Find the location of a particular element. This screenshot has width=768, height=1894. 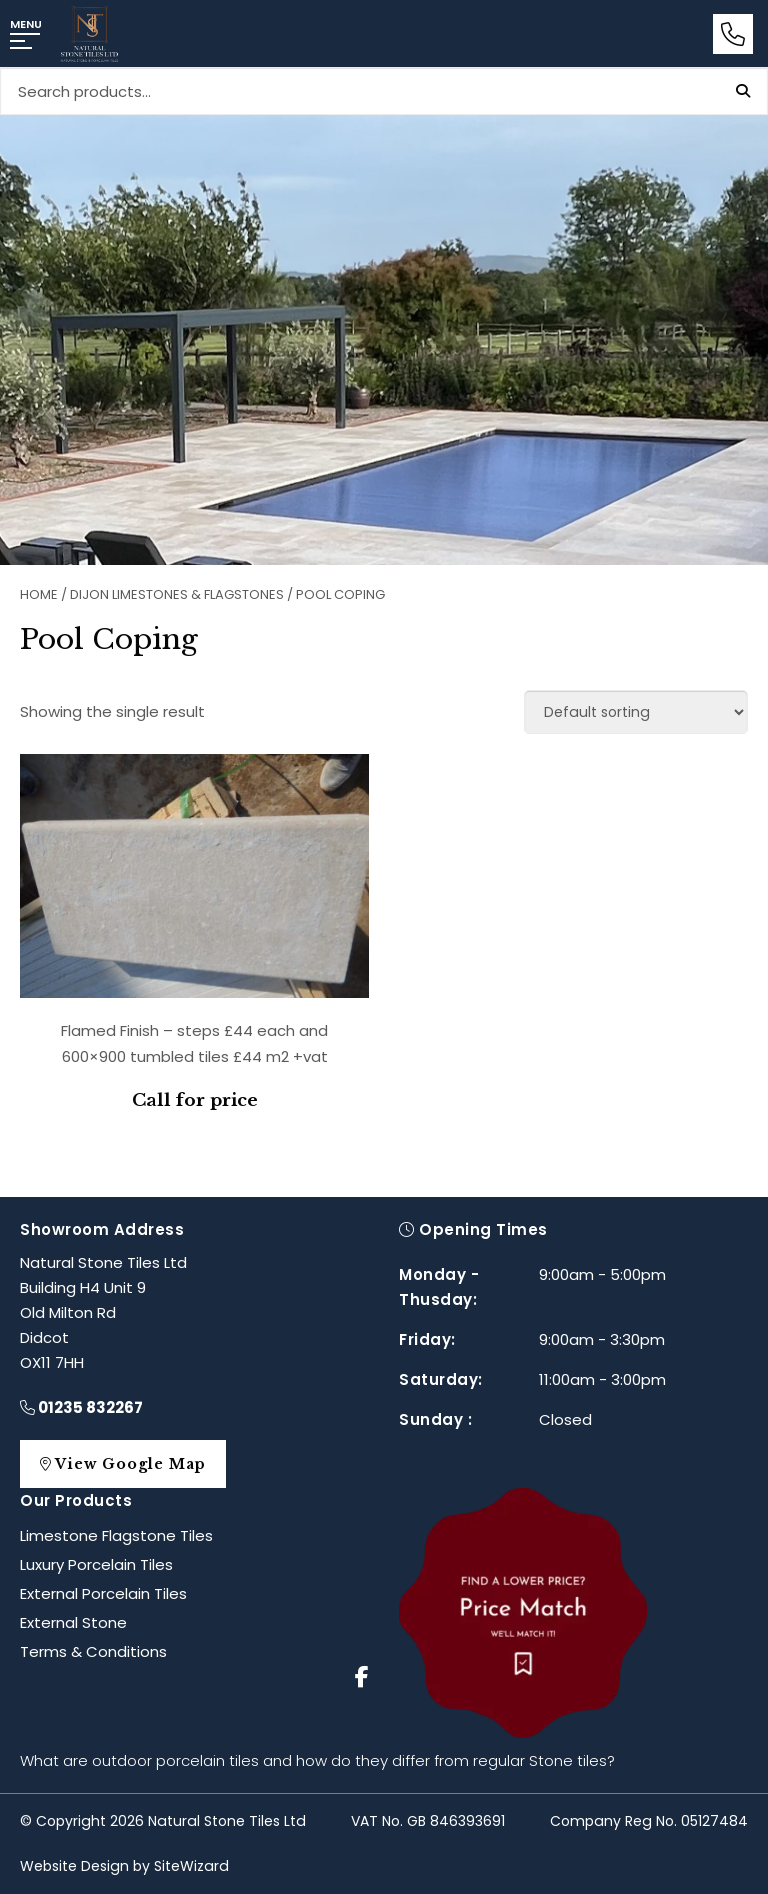

SiteWizard is located at coordinates (191, 1866).